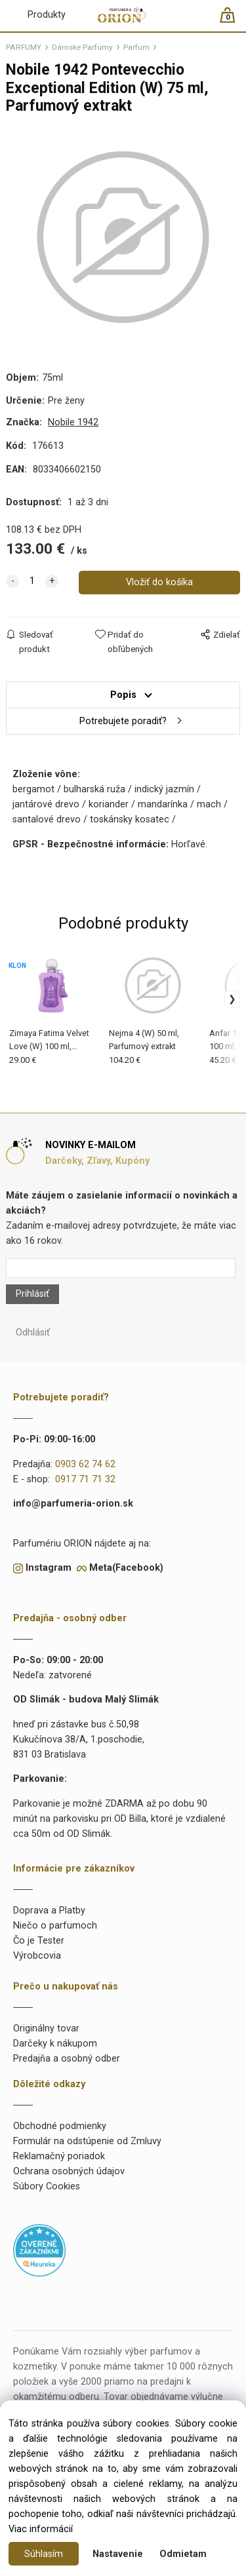 Image resolution: width=246 pixels, height=2576 pixels. Describe the element at coordinates (49, 1567) in the screenshot. I see `Instagram` at that location.